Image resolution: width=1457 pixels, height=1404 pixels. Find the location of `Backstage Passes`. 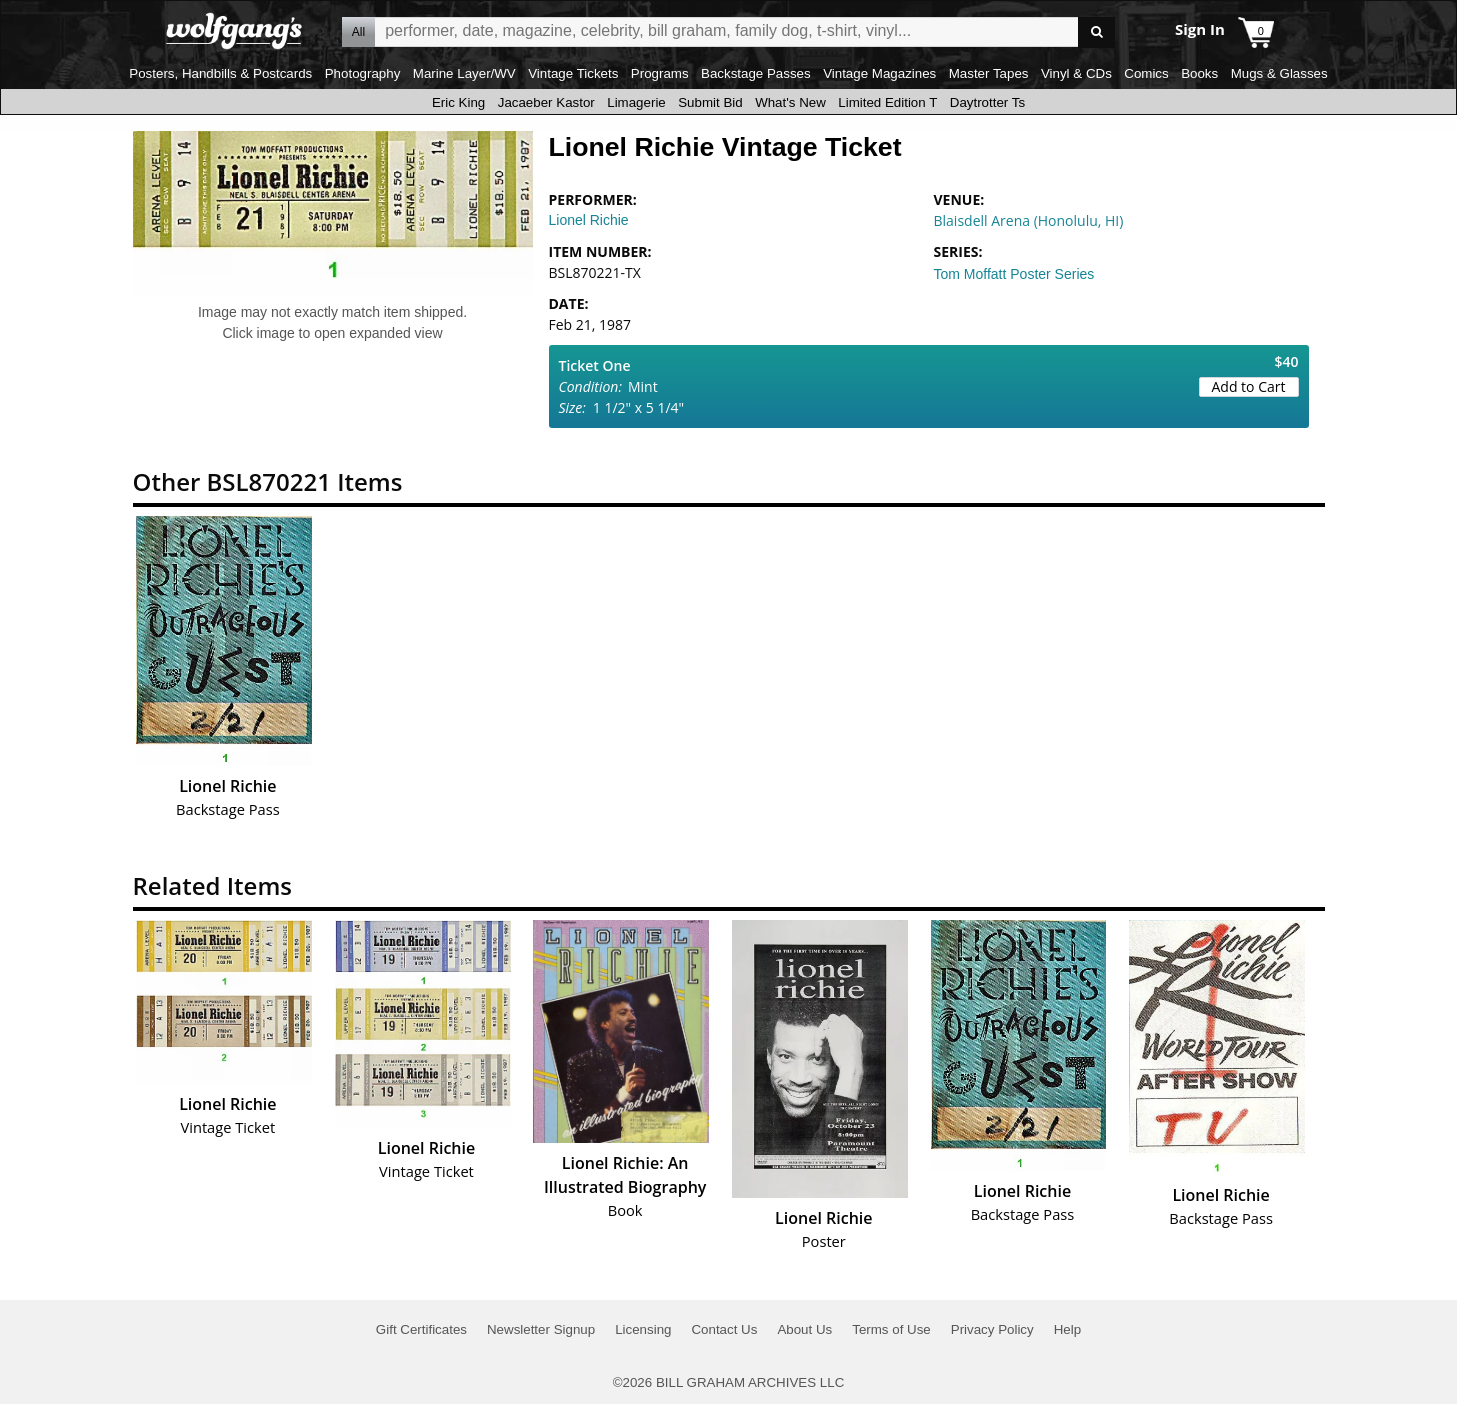

Backstage Passes is located at coordinates (756, 73).